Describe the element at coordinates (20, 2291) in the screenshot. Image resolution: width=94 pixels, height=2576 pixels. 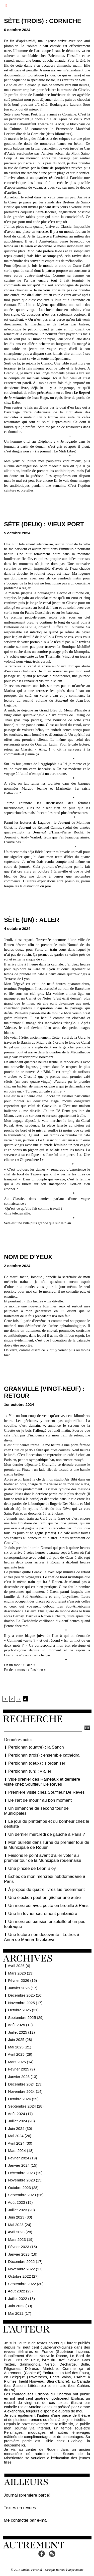
I see `Août 2022 (23)` at that location.